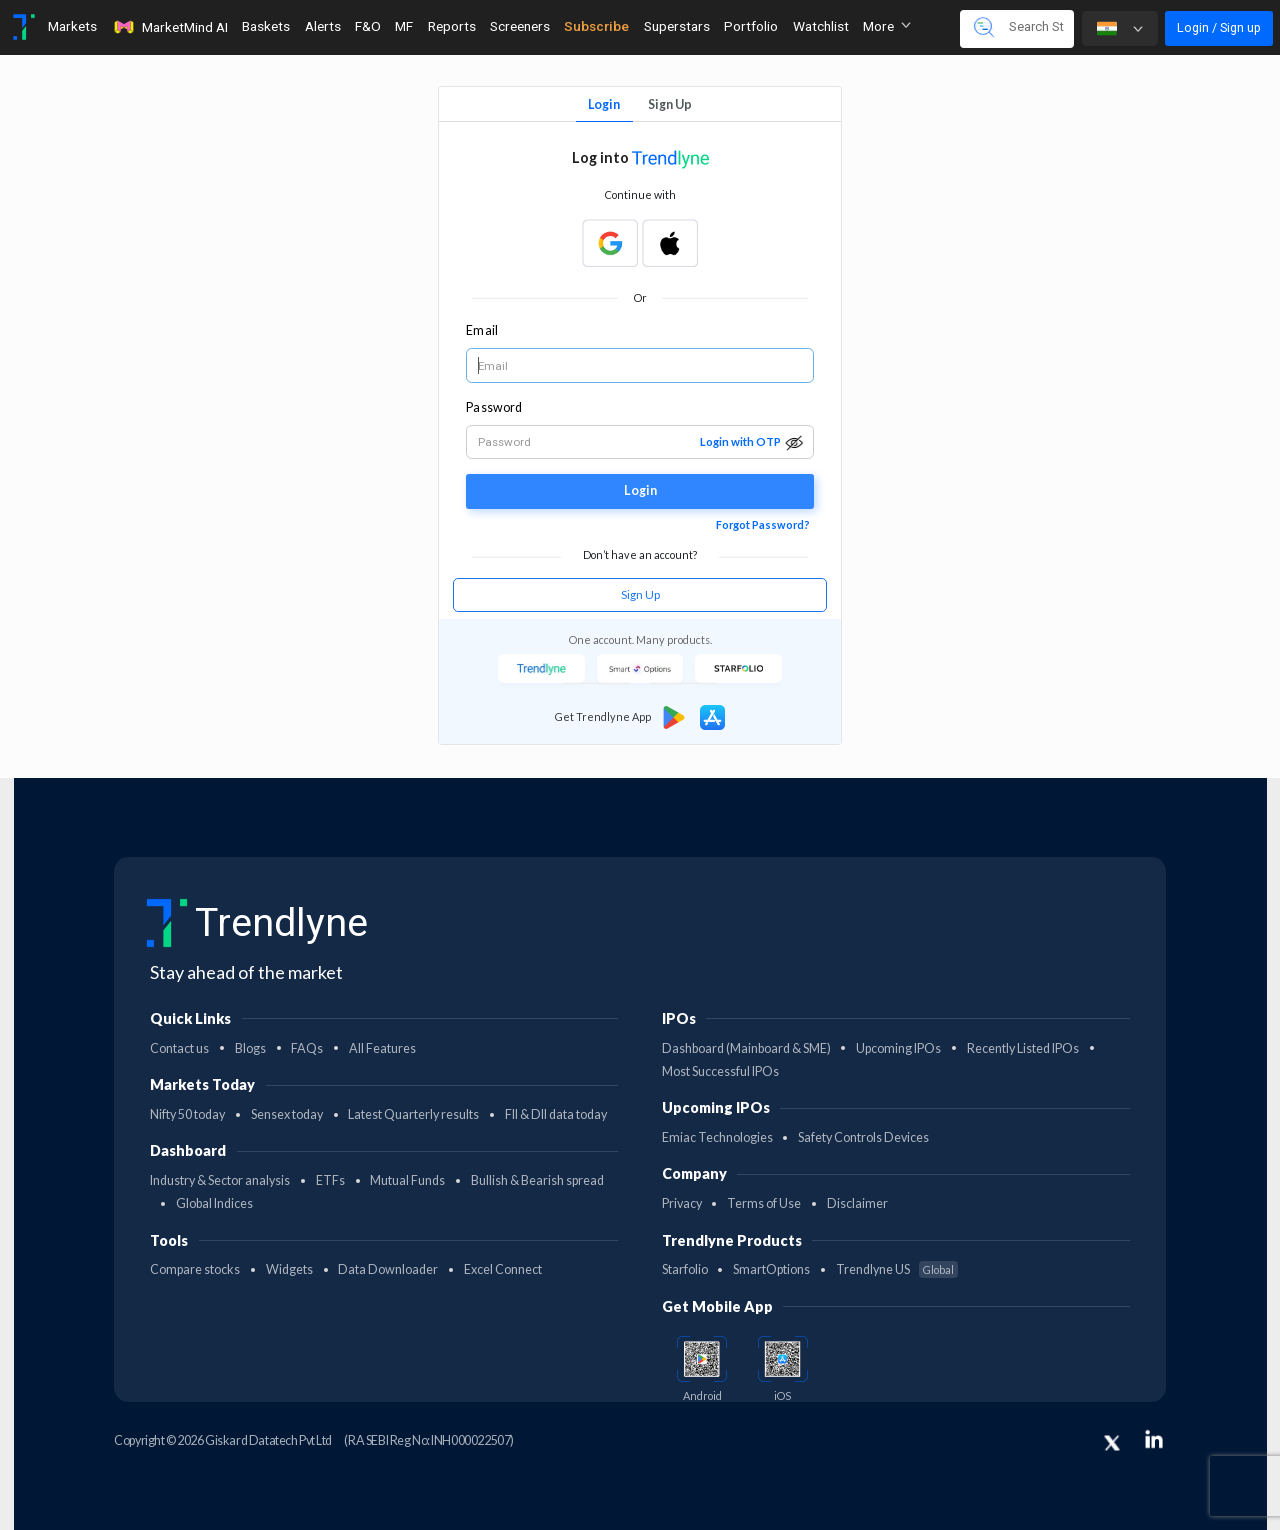 The width and height of the screenshot is (1280, 1530). What do you see at coordinates (771, 1269) in the screenshot?
I see `SmartOptions` at bounding box center [771, 1269].